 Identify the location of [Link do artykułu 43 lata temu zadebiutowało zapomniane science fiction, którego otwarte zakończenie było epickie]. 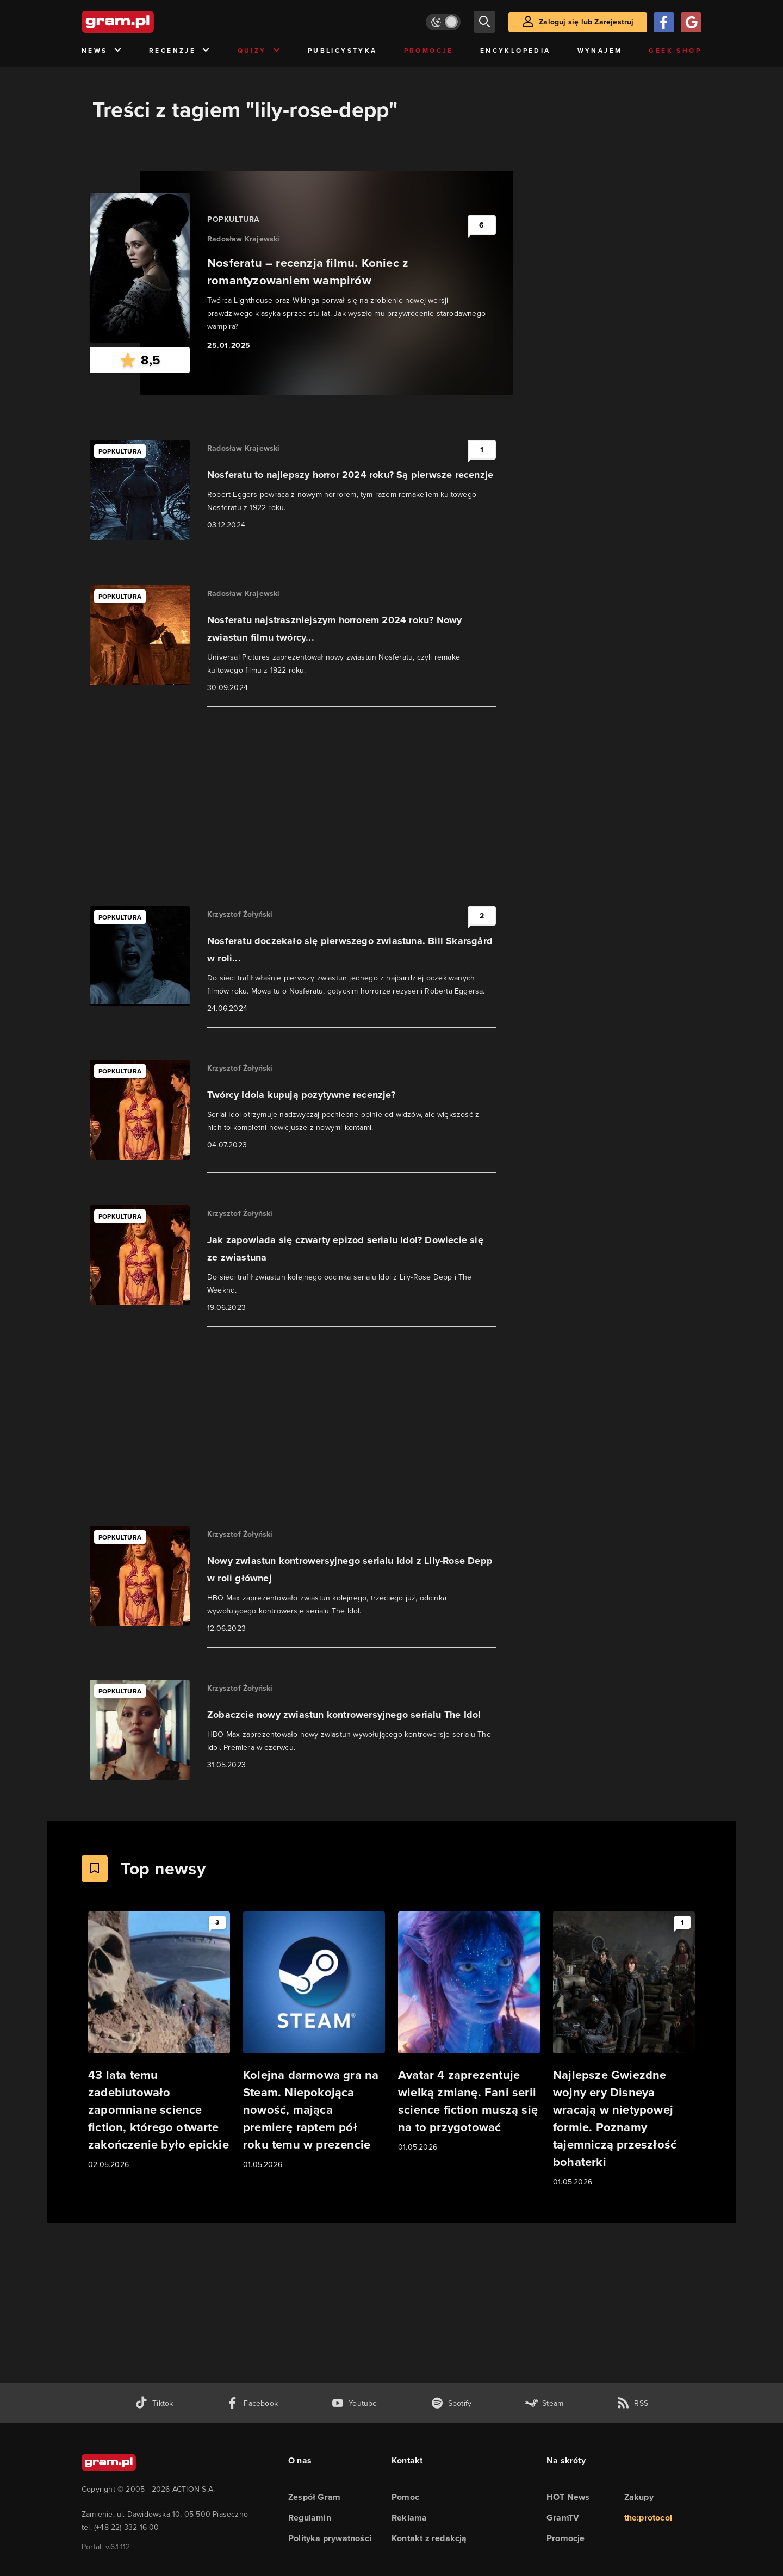
(159, 2041).